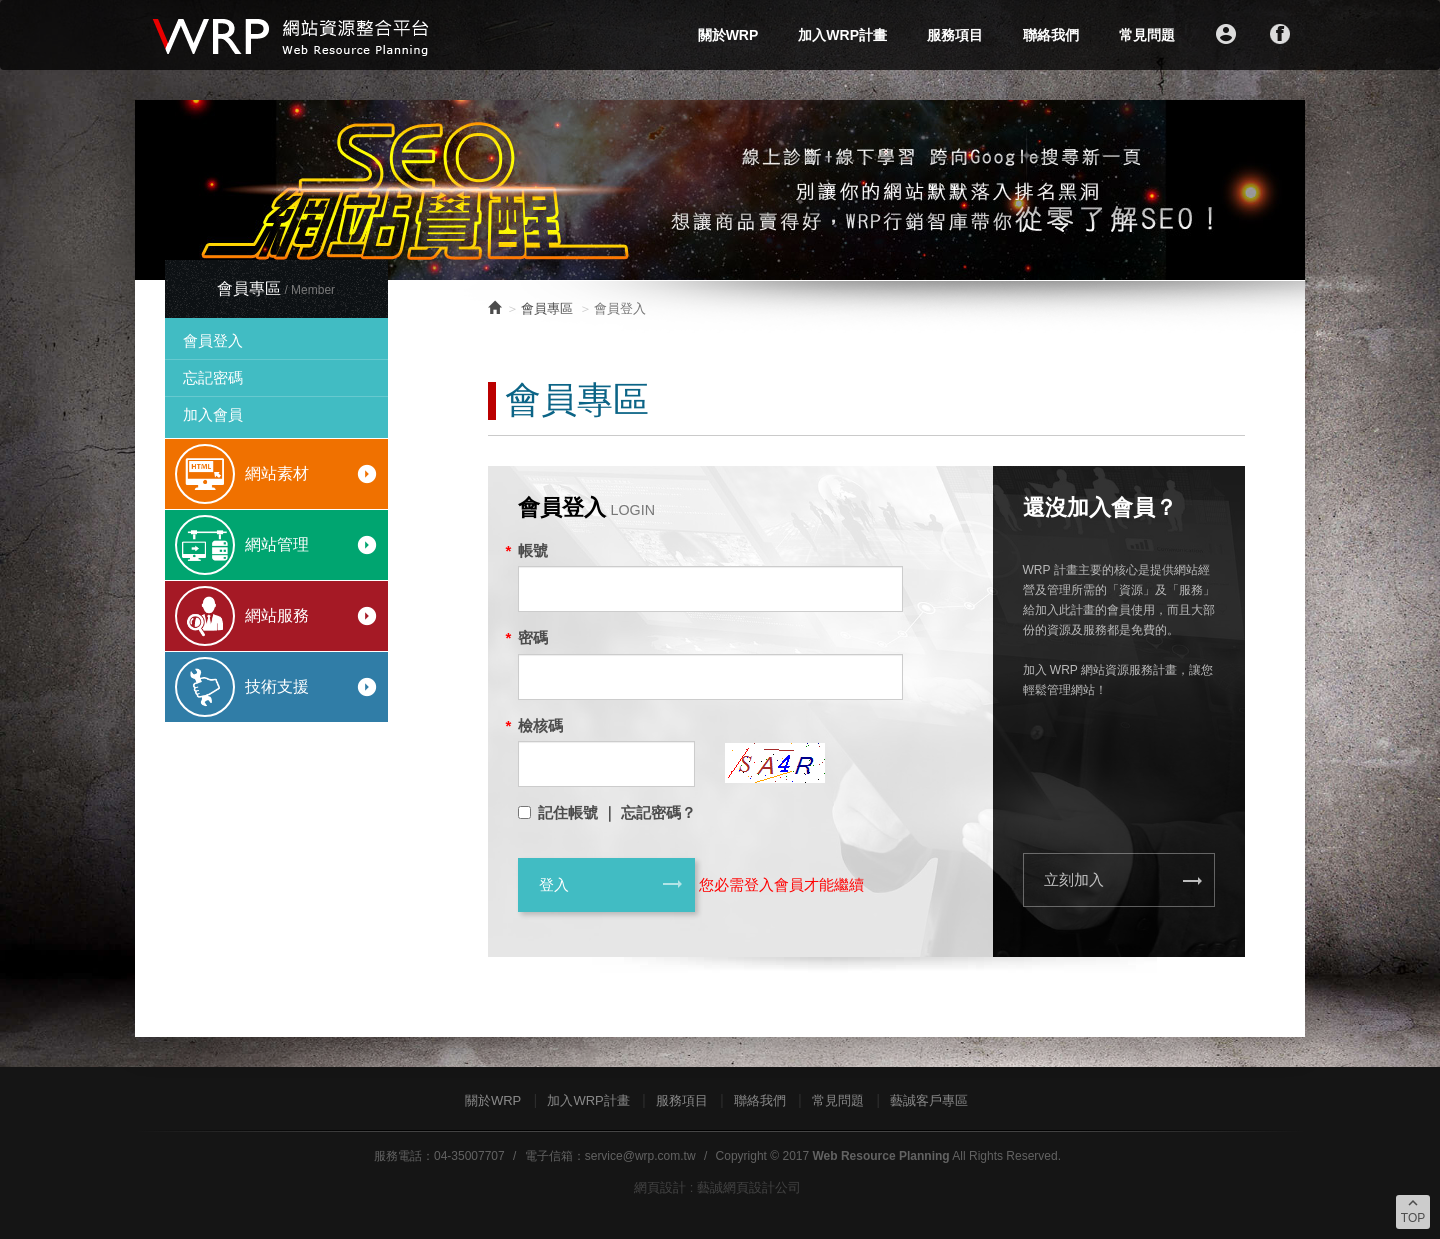 Image resolution: width=1440 pixels, height=1239 pixels. I want to click on 會員登入, so click(213, 340).